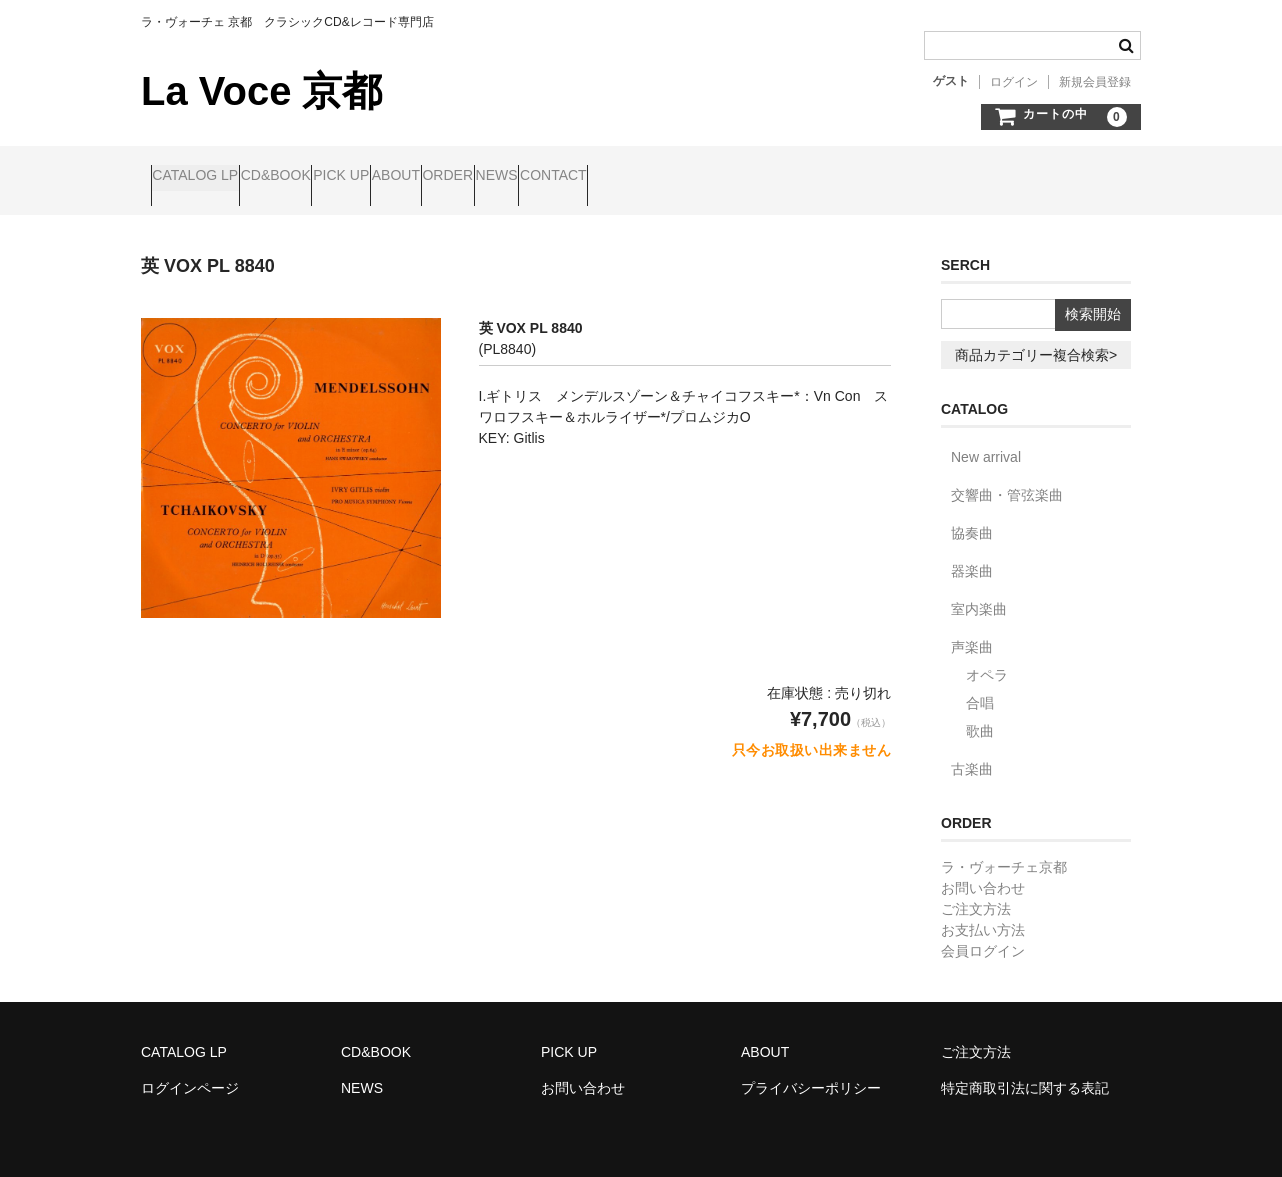 This screenshot has width=1282, height=1177. What do you see at coordinates (983, 871) in the screenshot?
I see `お問い合わせ` at bounding box center [983, 871].